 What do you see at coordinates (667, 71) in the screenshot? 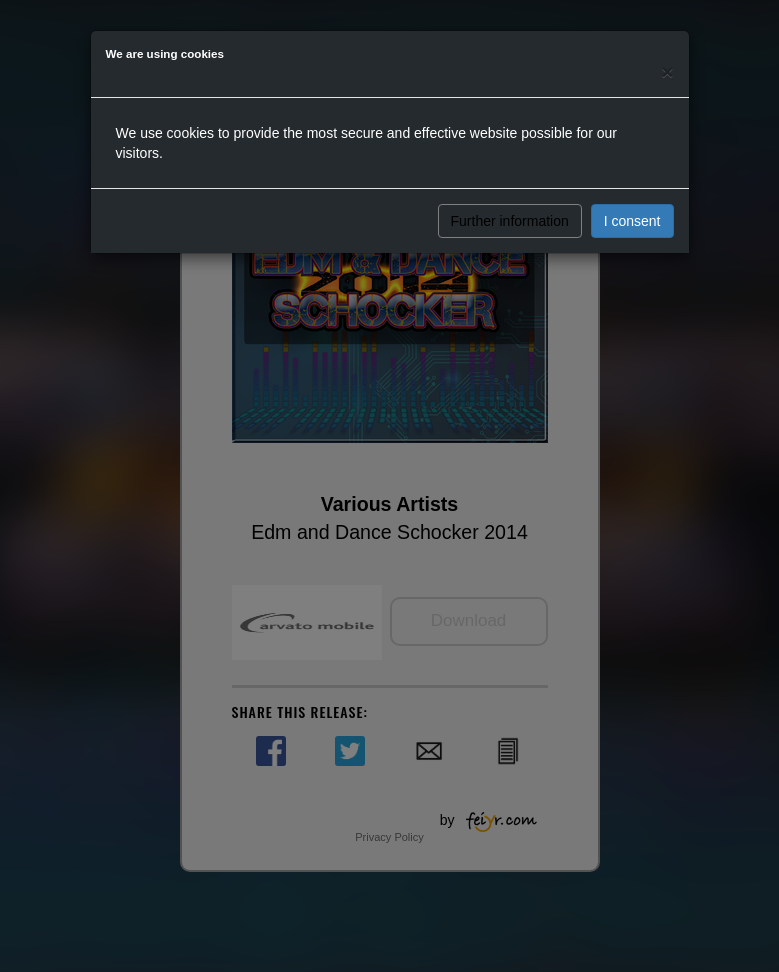
I see `[Close]` at bounding box center [667, 71].